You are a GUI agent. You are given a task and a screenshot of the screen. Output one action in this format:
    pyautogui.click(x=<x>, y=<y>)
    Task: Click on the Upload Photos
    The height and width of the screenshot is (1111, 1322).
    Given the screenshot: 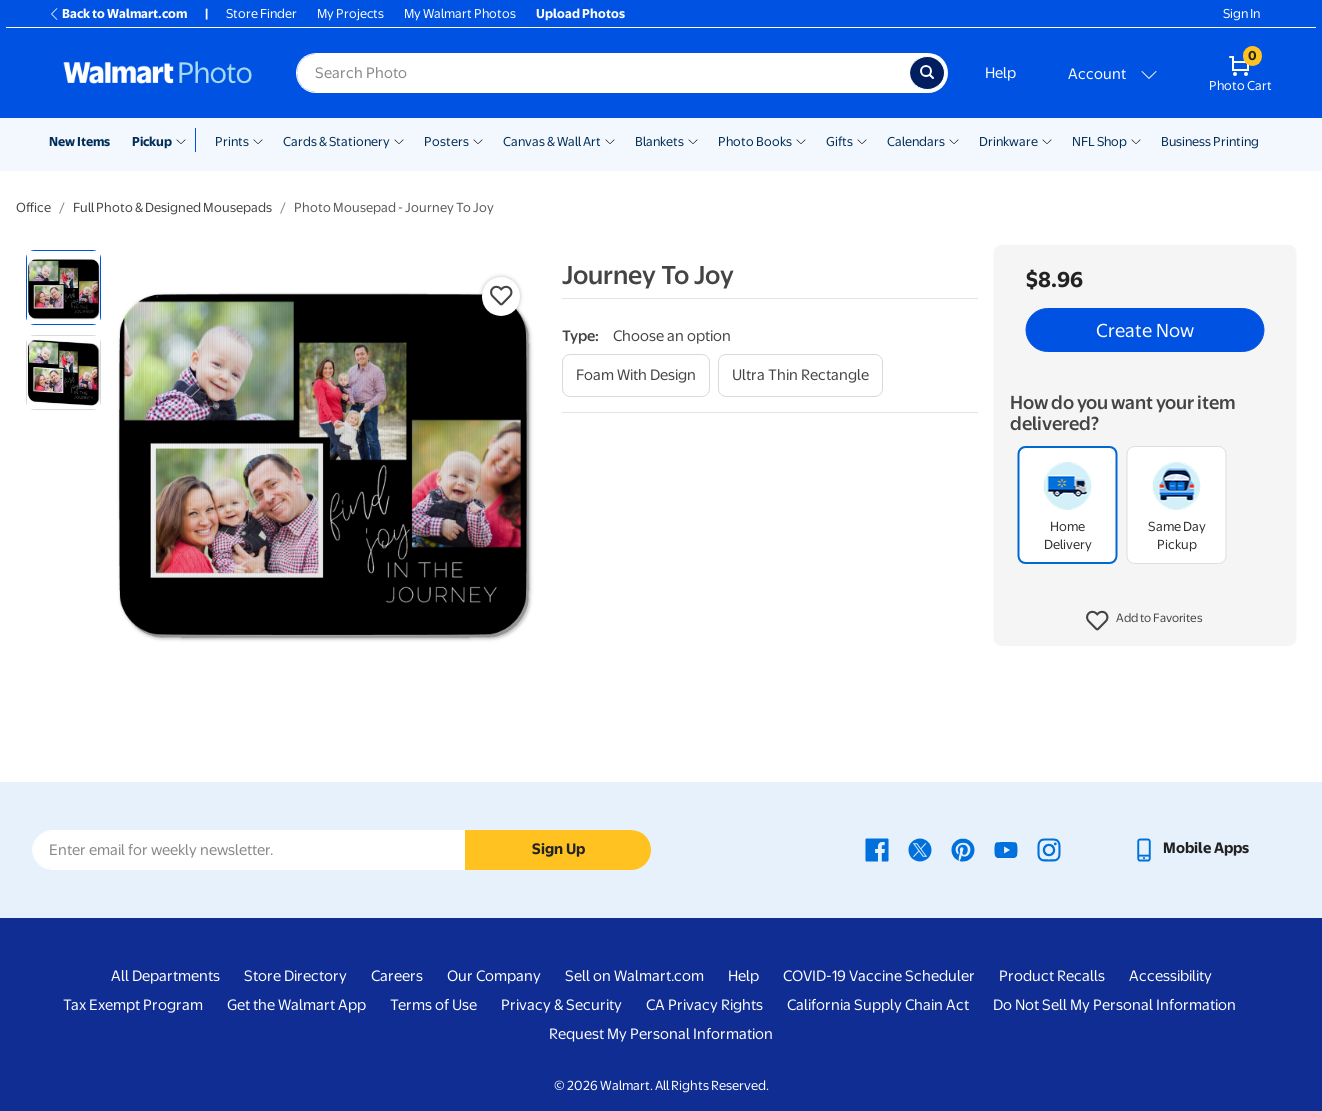 What is the action you would take?
    pyautogui.click(x=580, y=13)
    